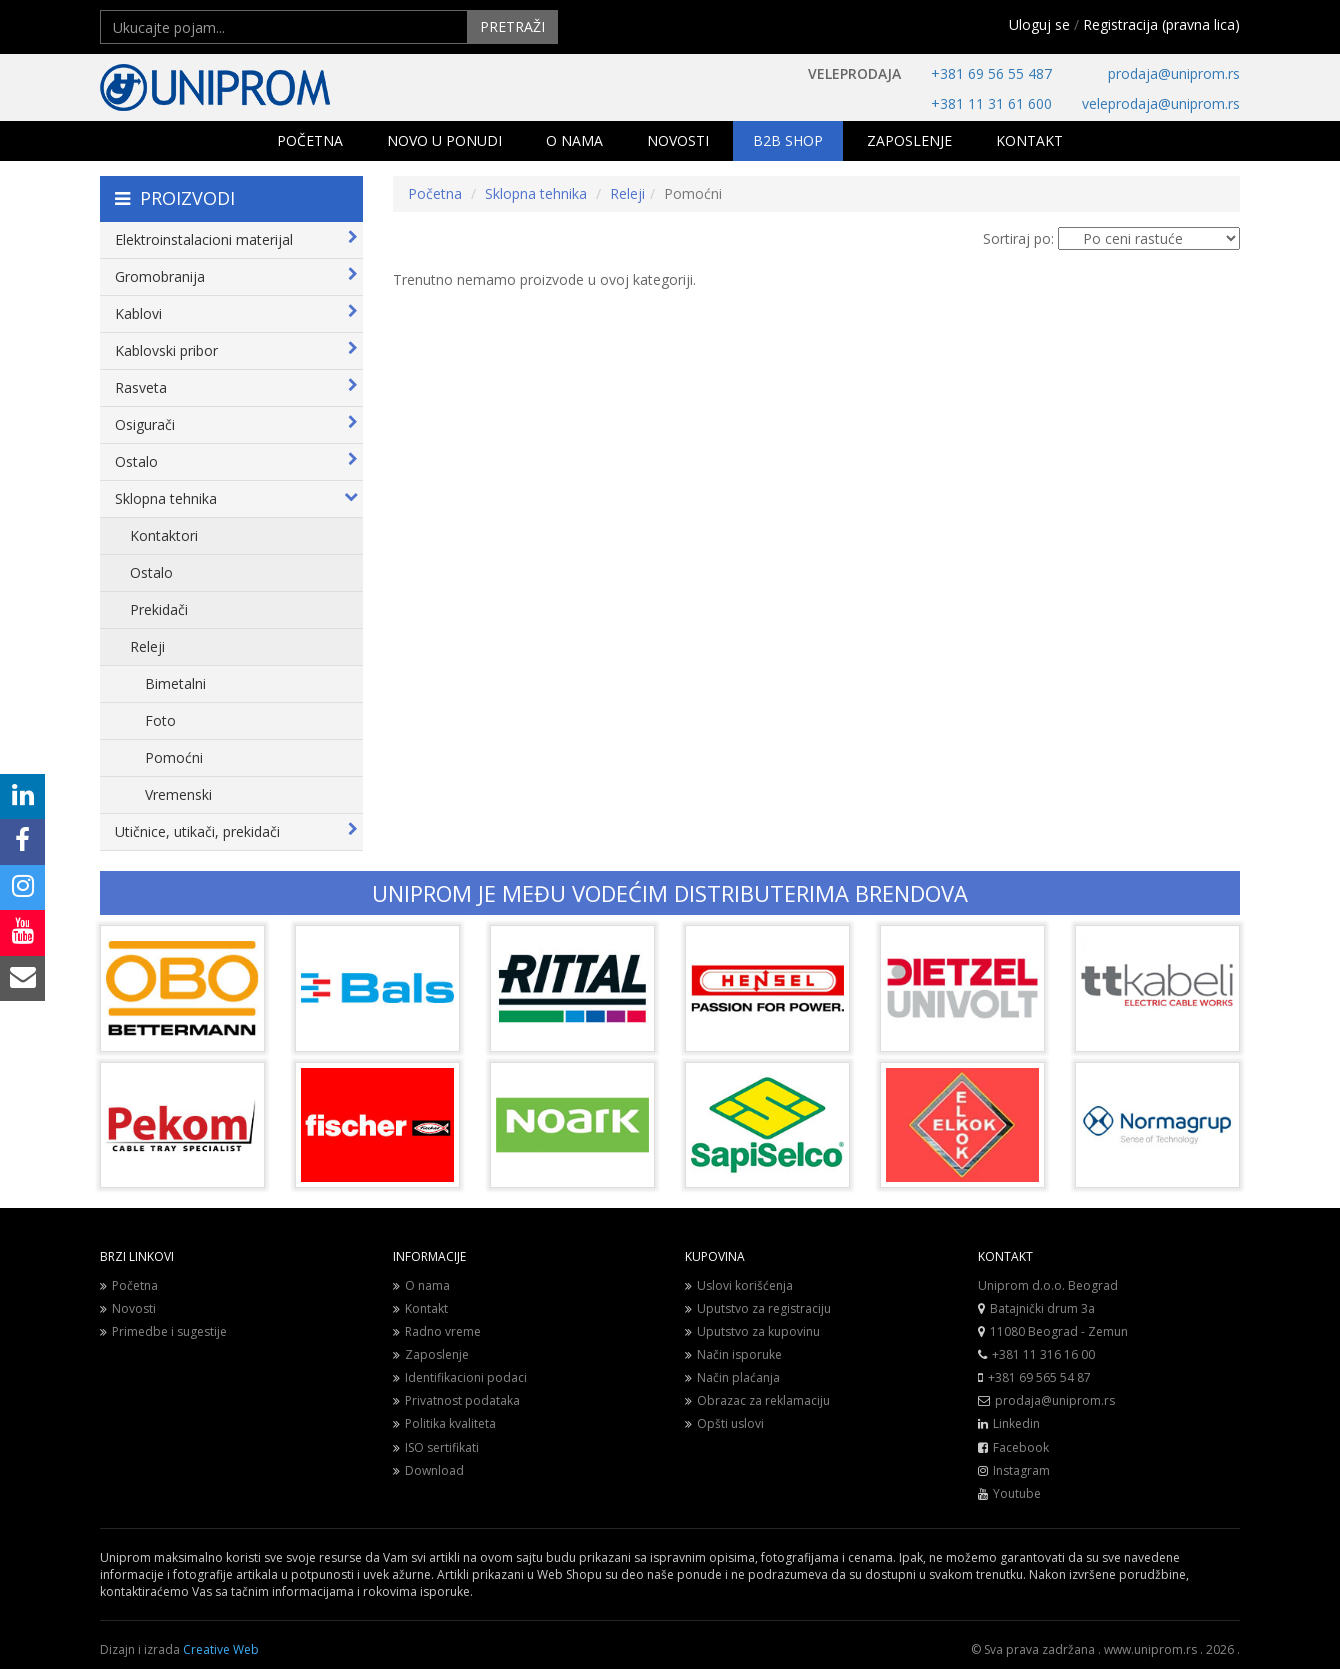  Describe the element at coordinates (574, 140) in the screenshot. I see `O NAMA` at that location.